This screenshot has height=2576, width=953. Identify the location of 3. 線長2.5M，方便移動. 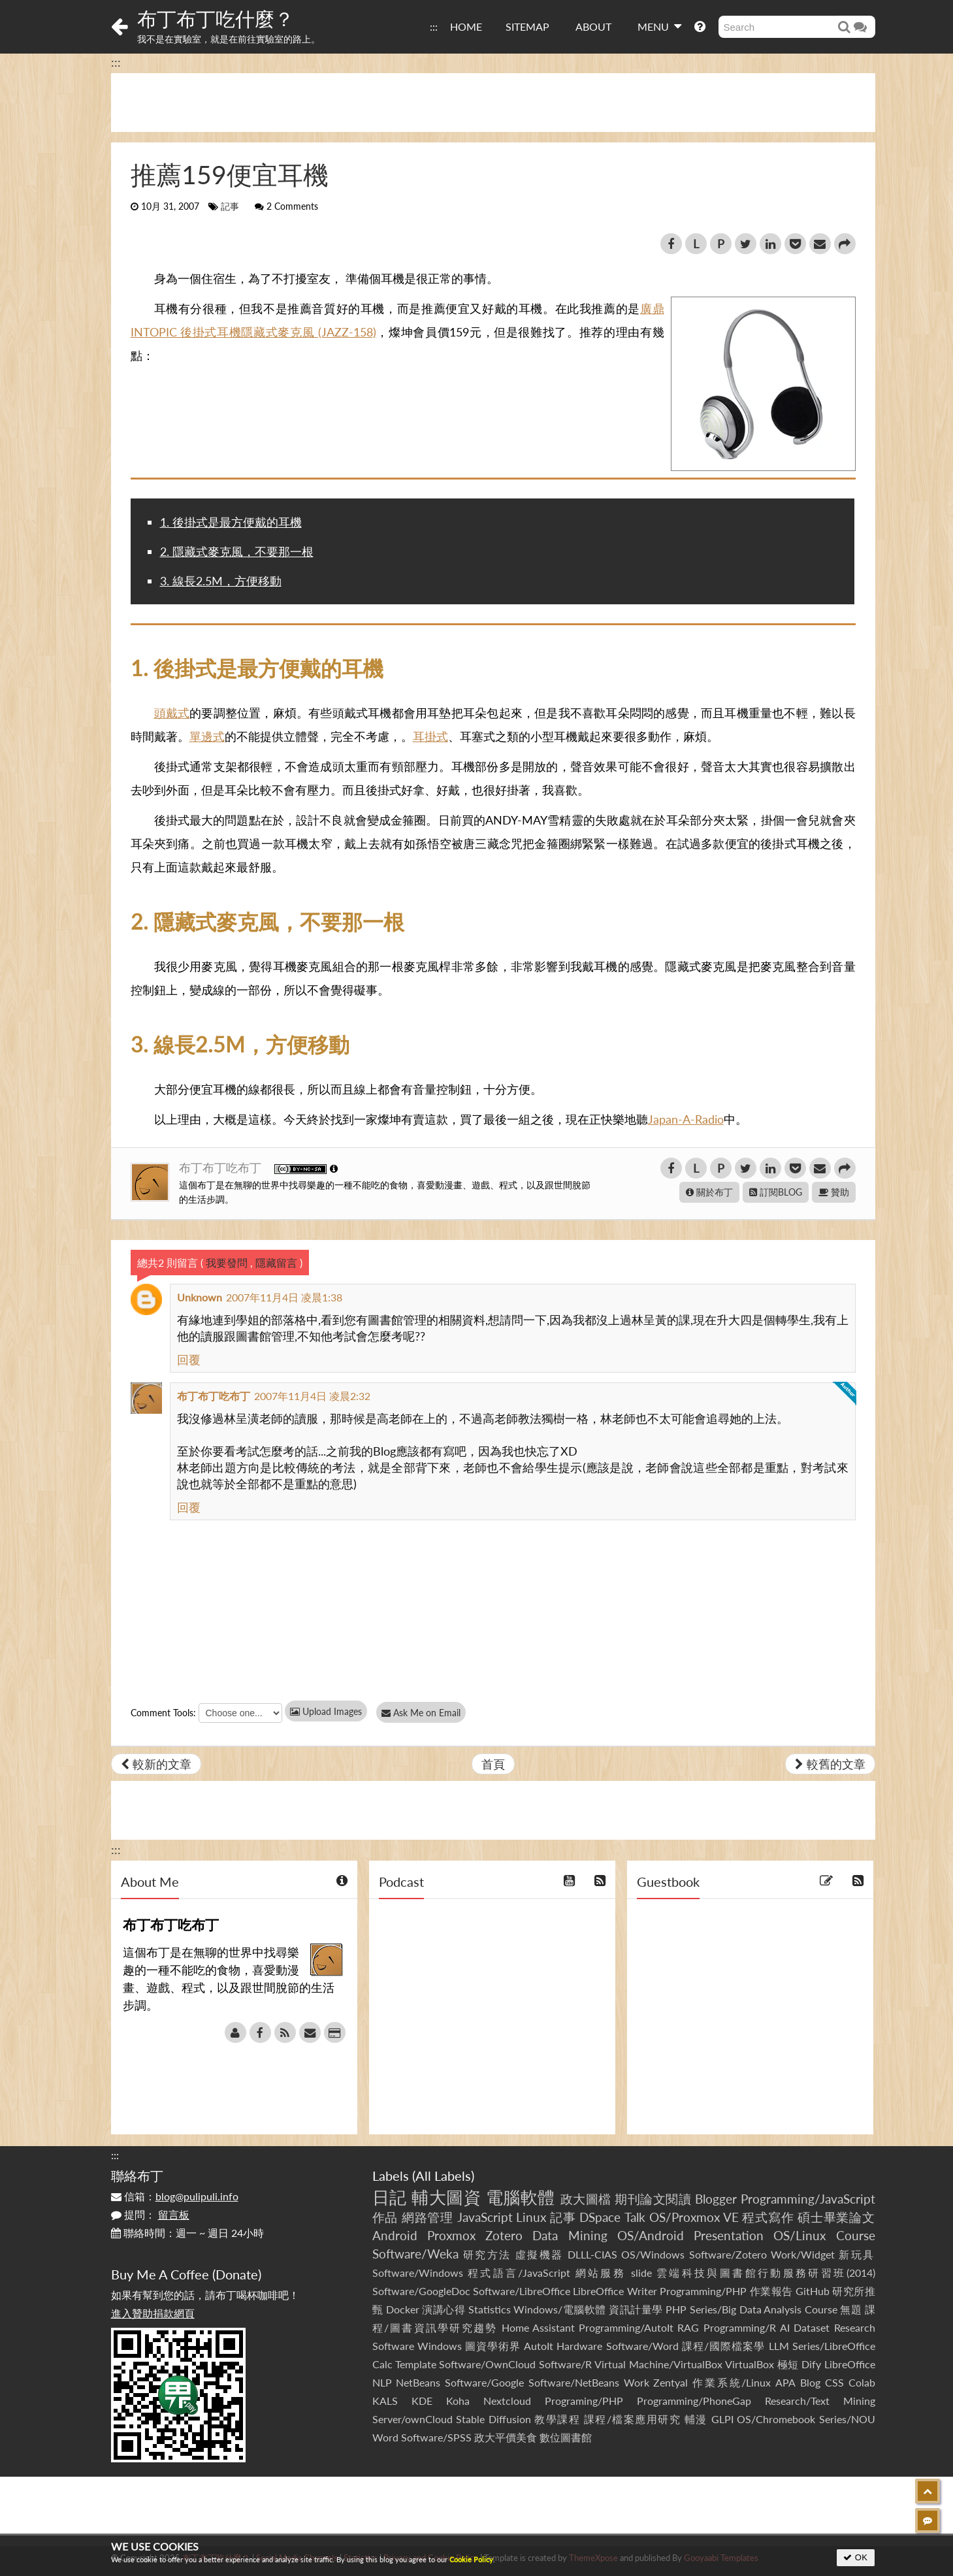
(221, 581).